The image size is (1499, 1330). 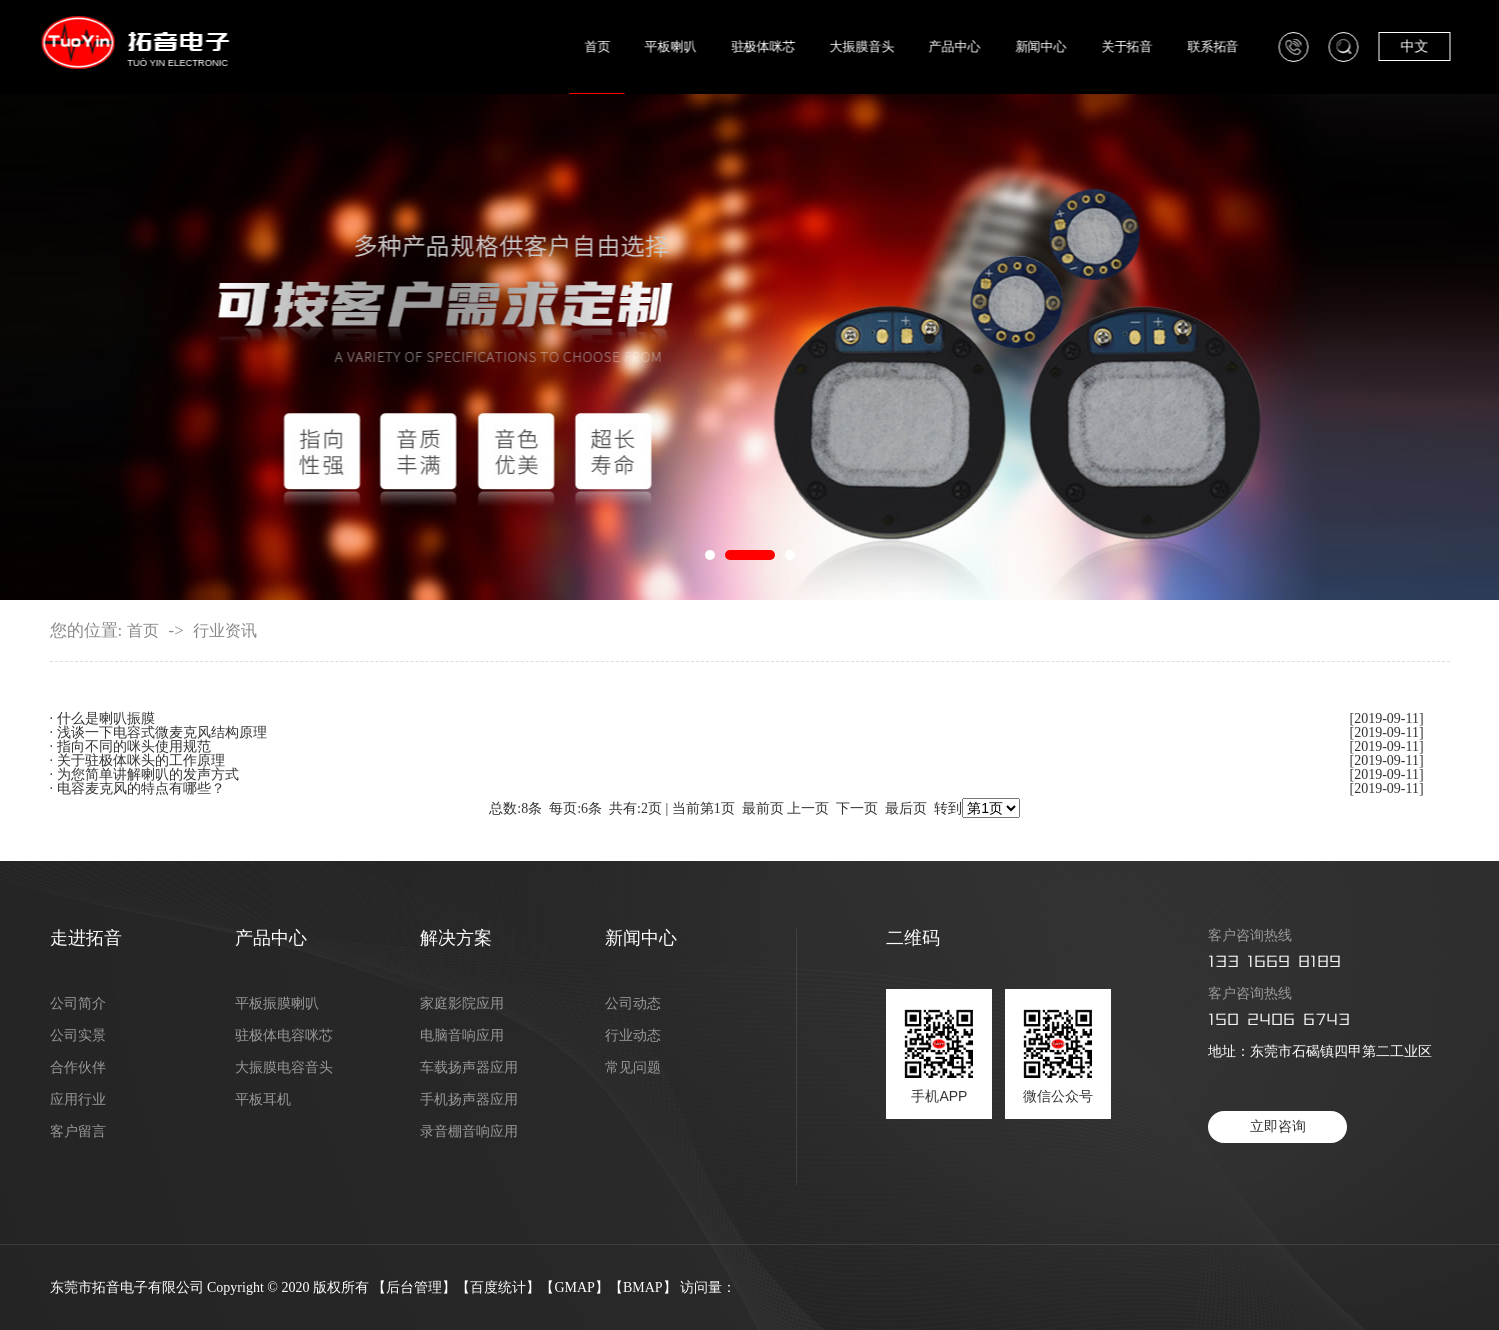 What do you see at coordinates (78, 1036) in the screenshot?
I see `公司实景` at bounding box center [78, 1036].